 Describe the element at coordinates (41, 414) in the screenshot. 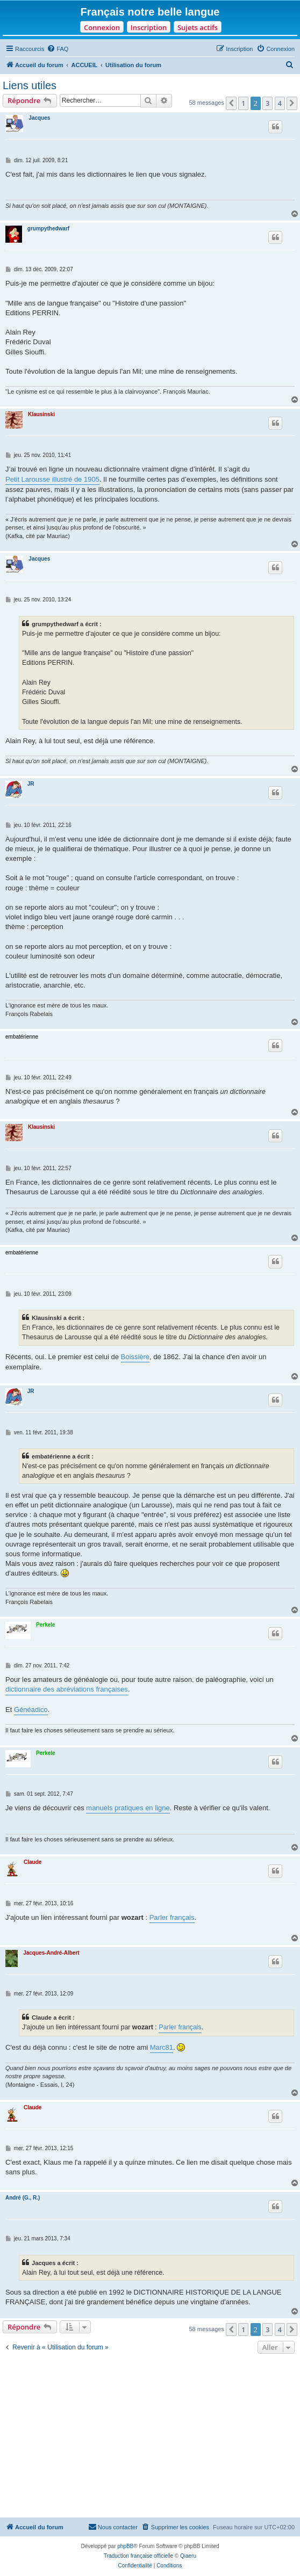

I see `Klausinski` at that location.